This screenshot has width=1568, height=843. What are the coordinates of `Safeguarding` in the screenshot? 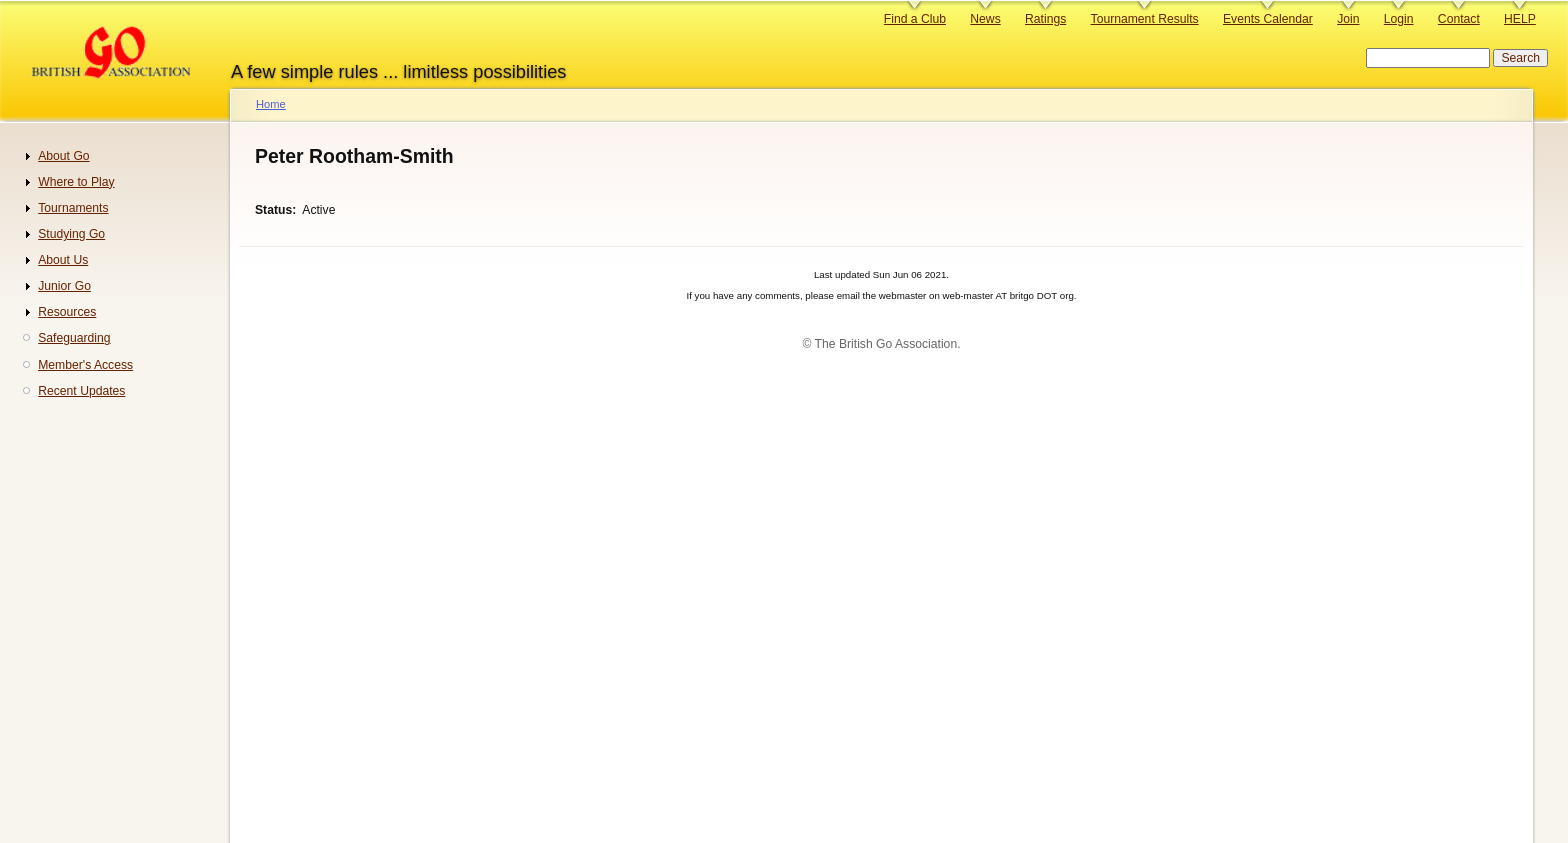 It's located at (74, 338).